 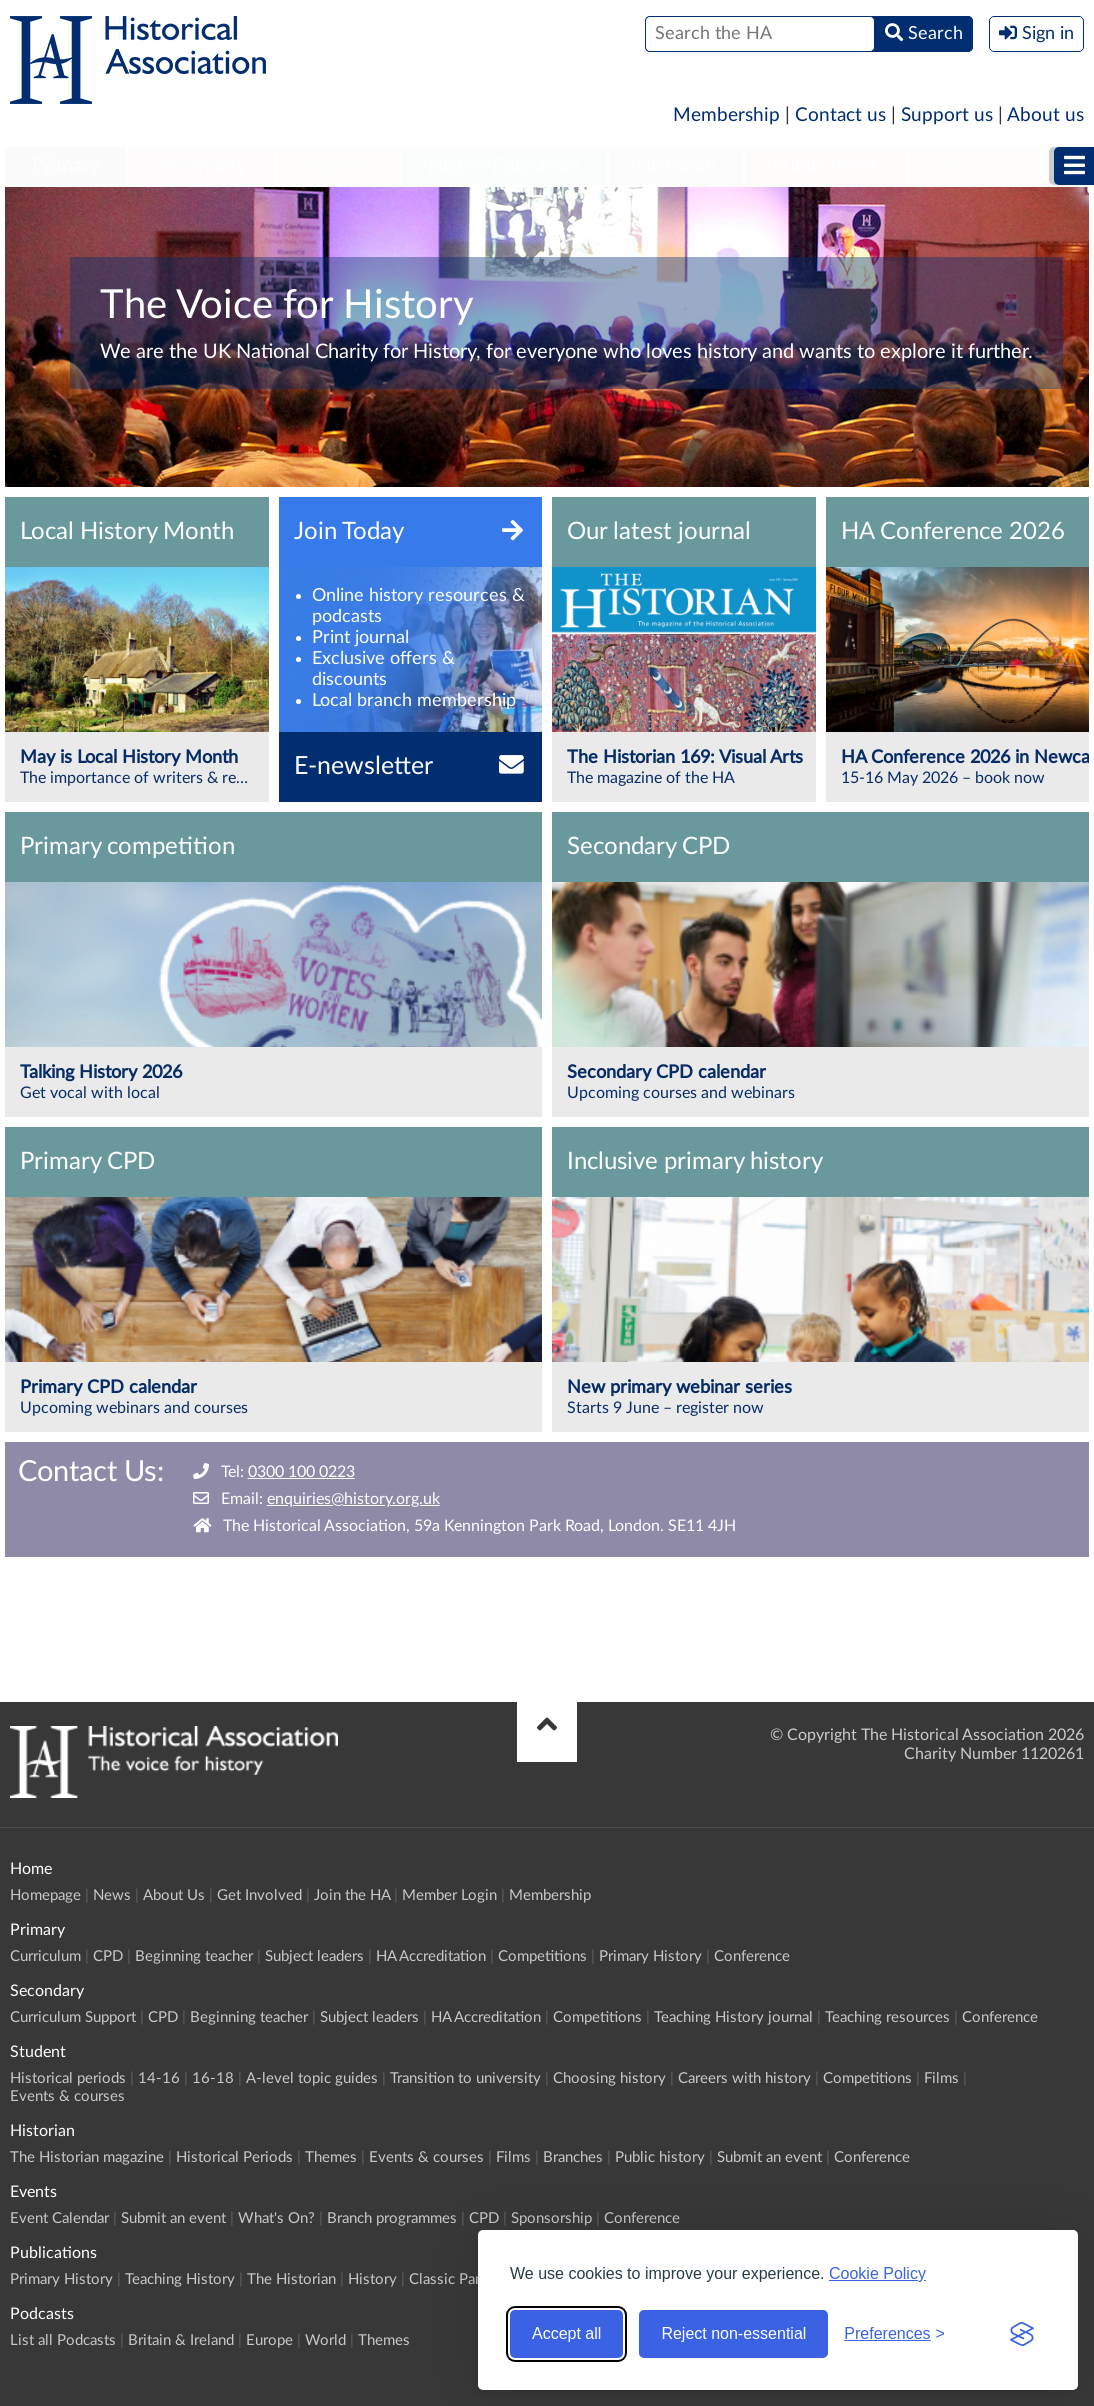 I want to click on About Us, so click(x=174, y=1895).